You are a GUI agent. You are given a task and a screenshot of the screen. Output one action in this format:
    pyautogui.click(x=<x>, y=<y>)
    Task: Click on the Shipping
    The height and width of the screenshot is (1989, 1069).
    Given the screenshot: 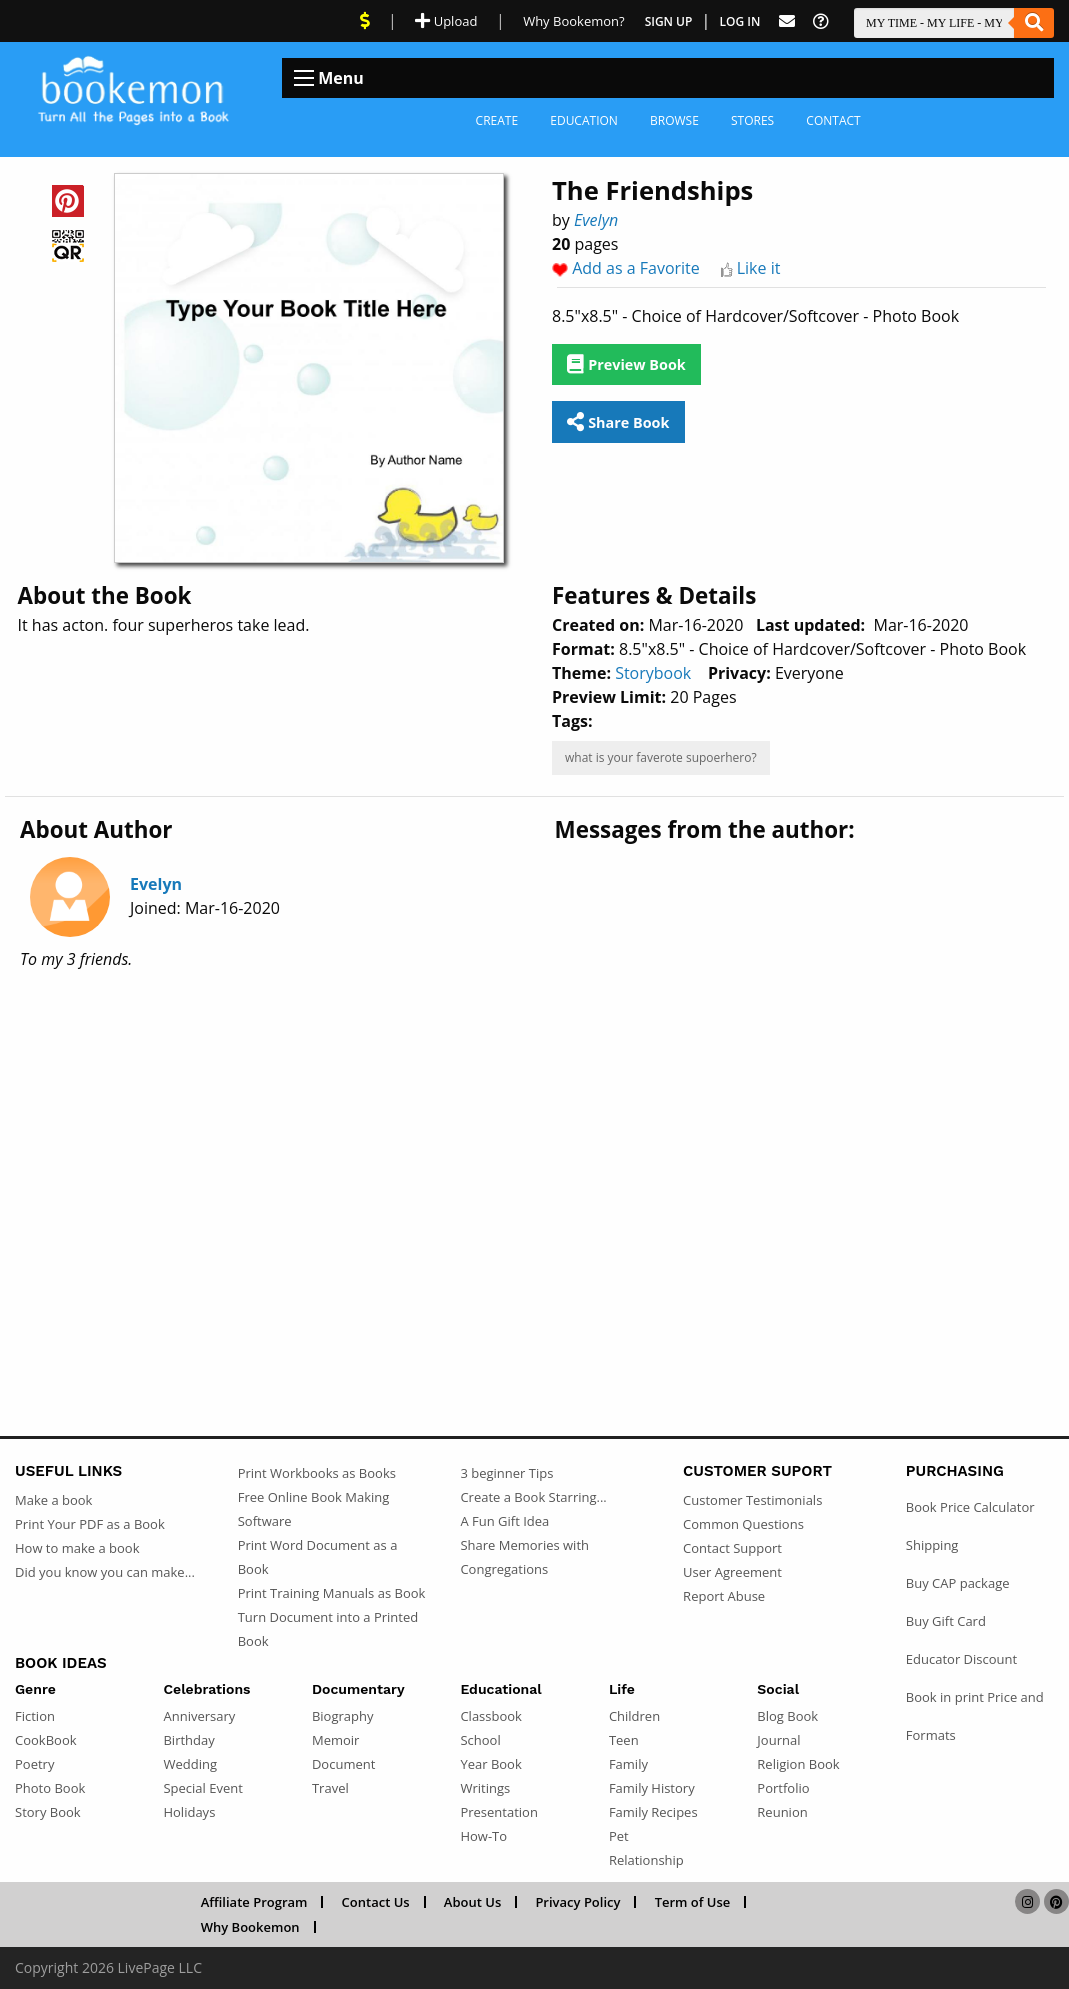 What is the action you would take?
    pyautogui.click(x=932, y=1545)
    